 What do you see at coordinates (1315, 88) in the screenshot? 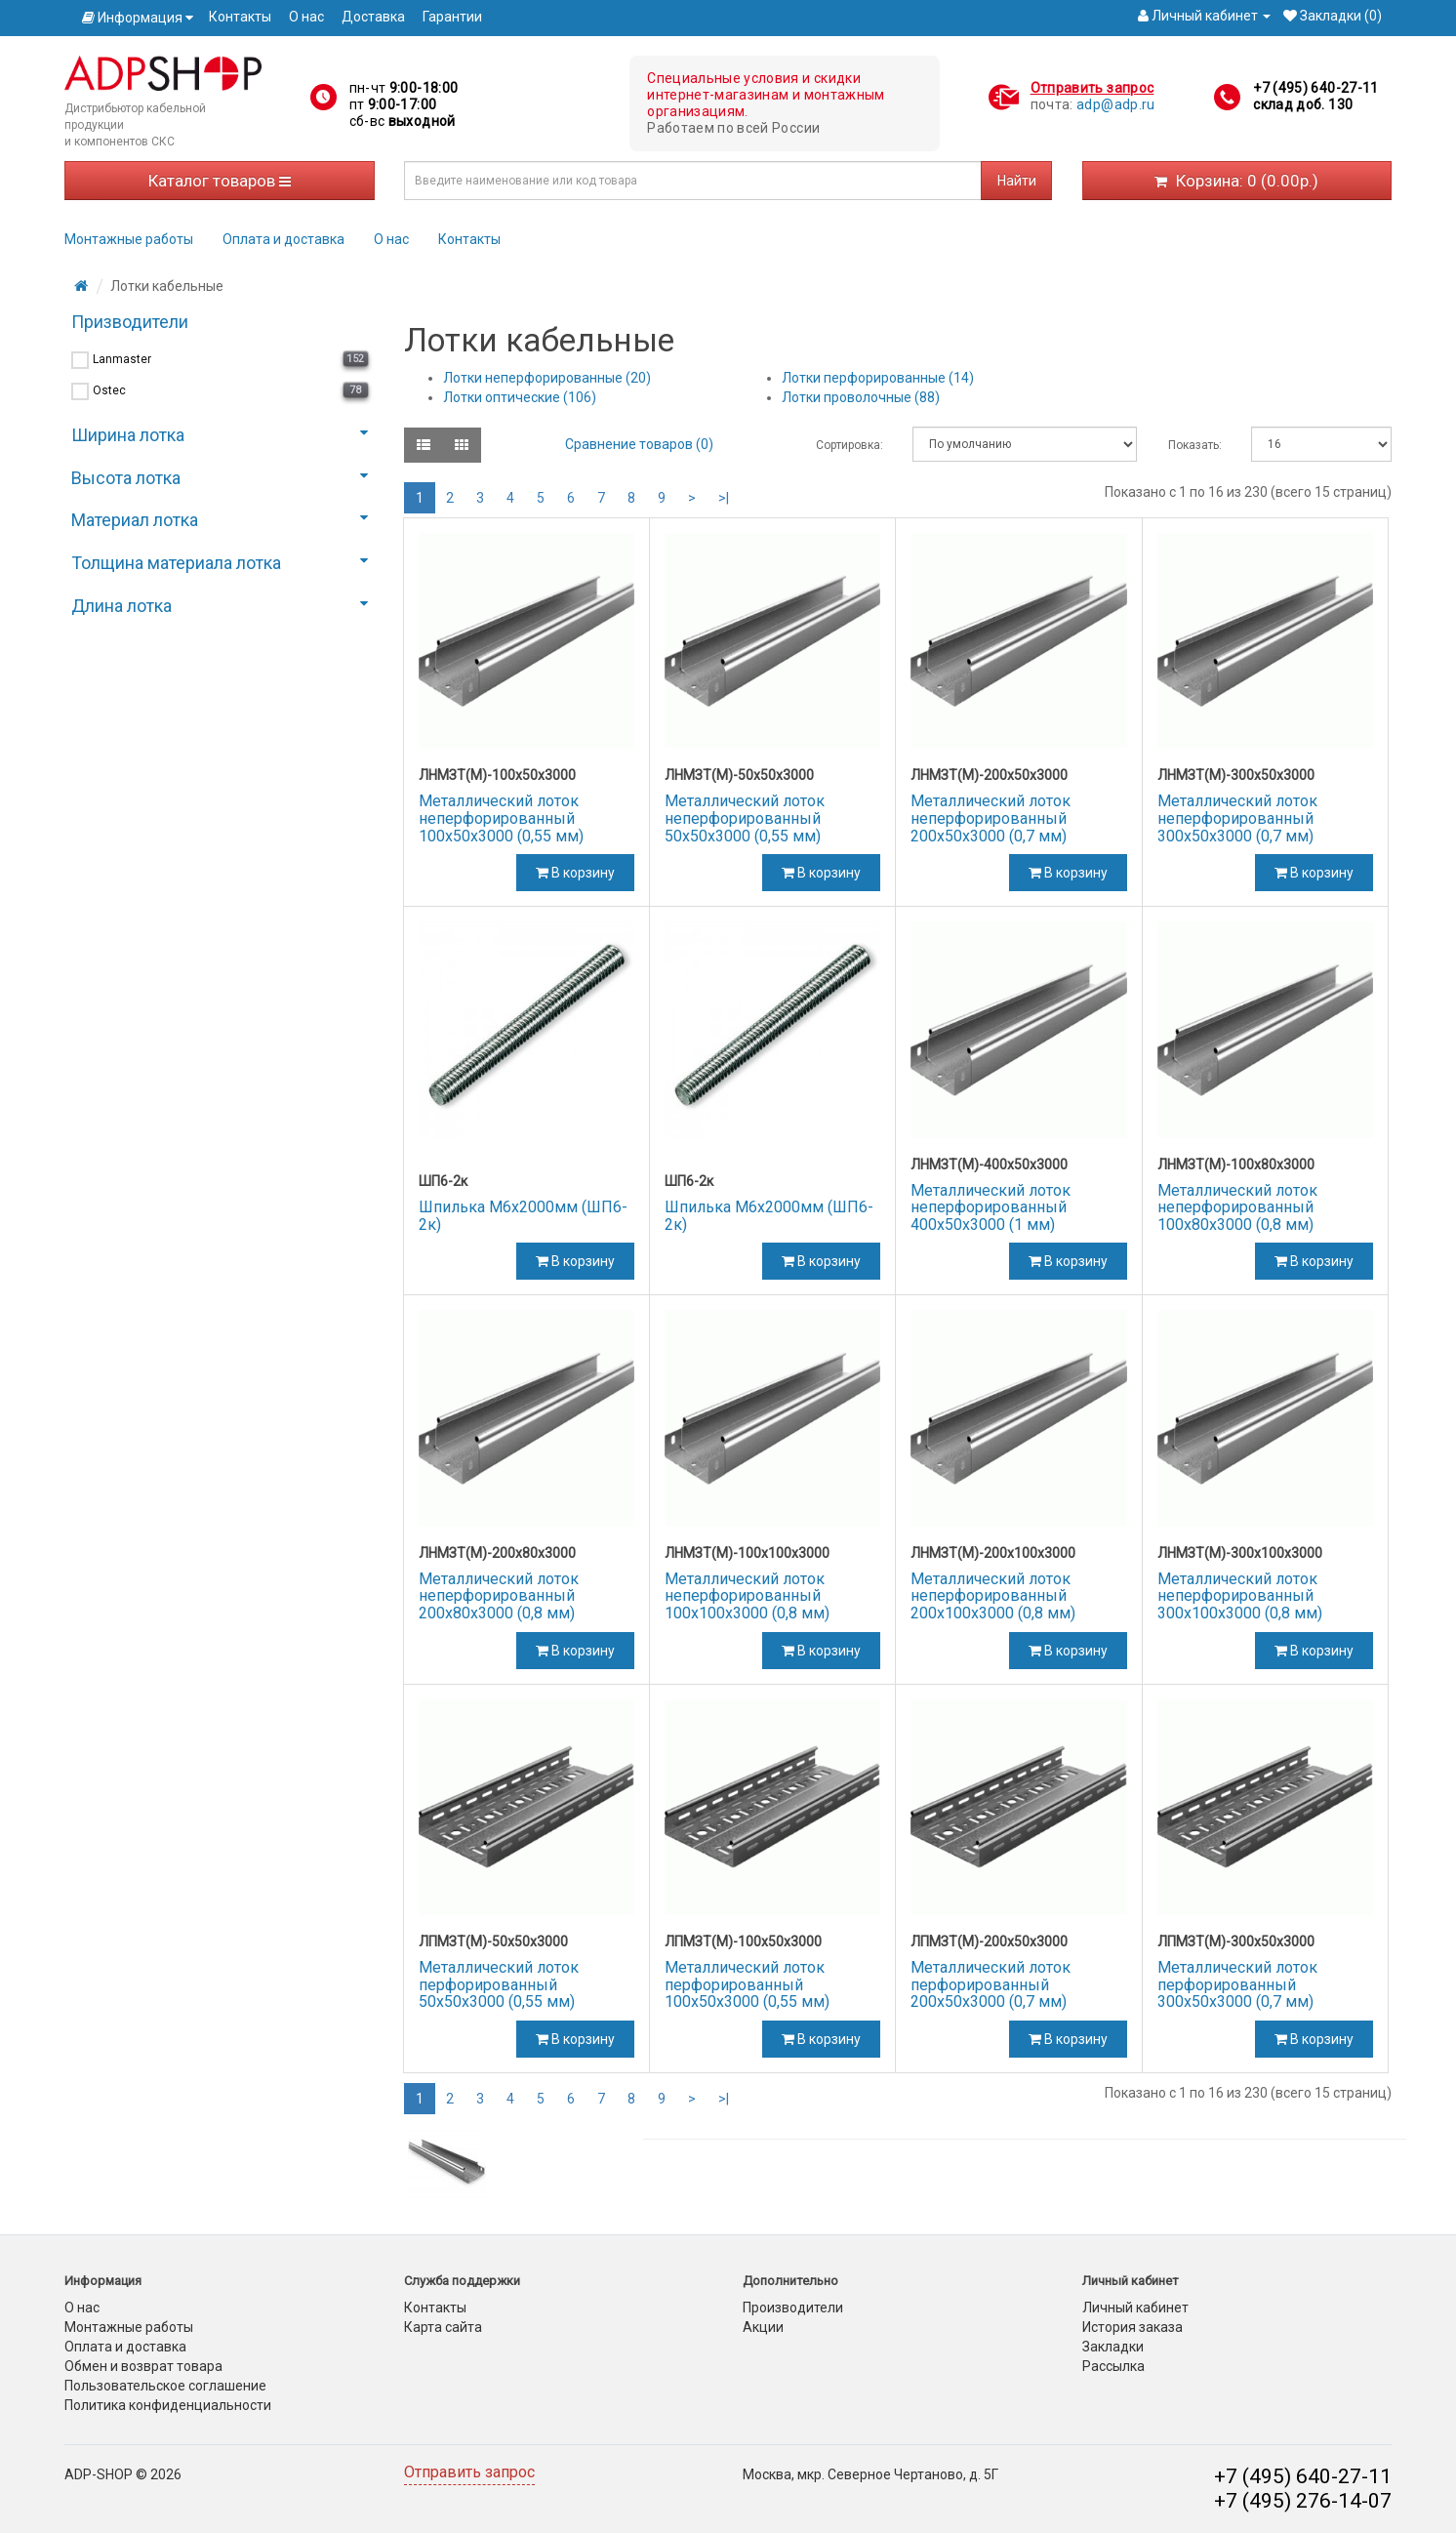
I see `+7 (495) 640-27-11` at bounding box center [1315, 88].